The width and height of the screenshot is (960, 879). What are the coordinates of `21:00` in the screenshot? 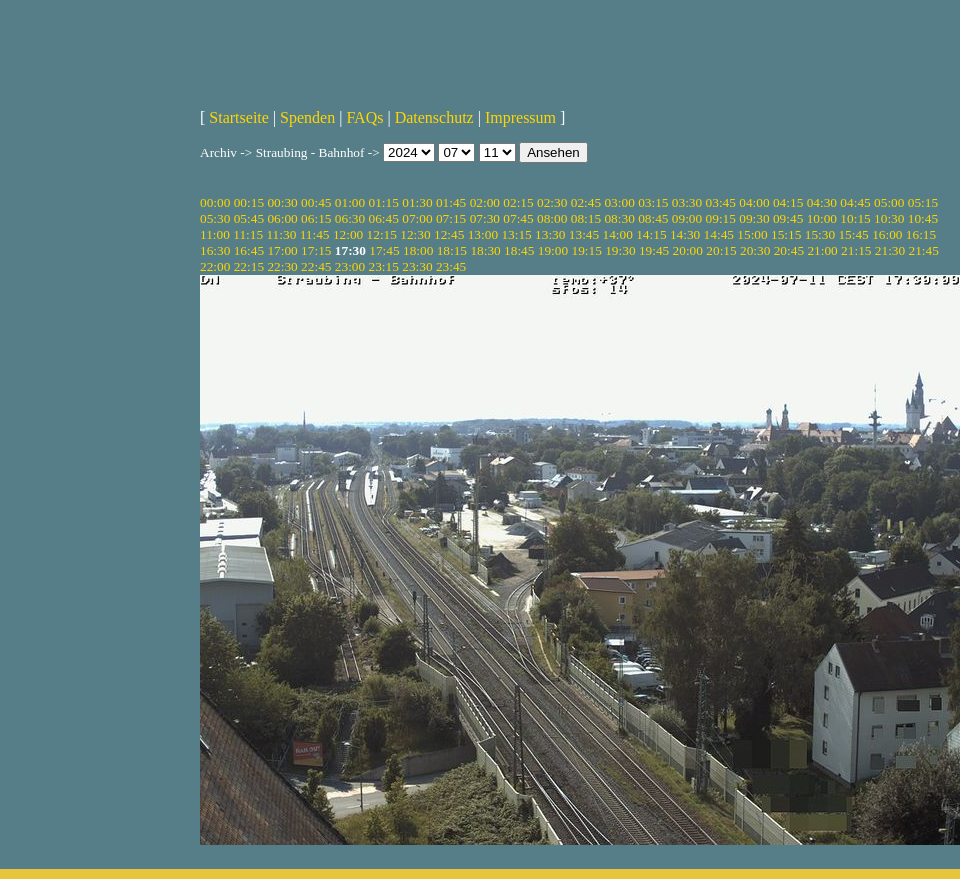 It's located at (822, 250).